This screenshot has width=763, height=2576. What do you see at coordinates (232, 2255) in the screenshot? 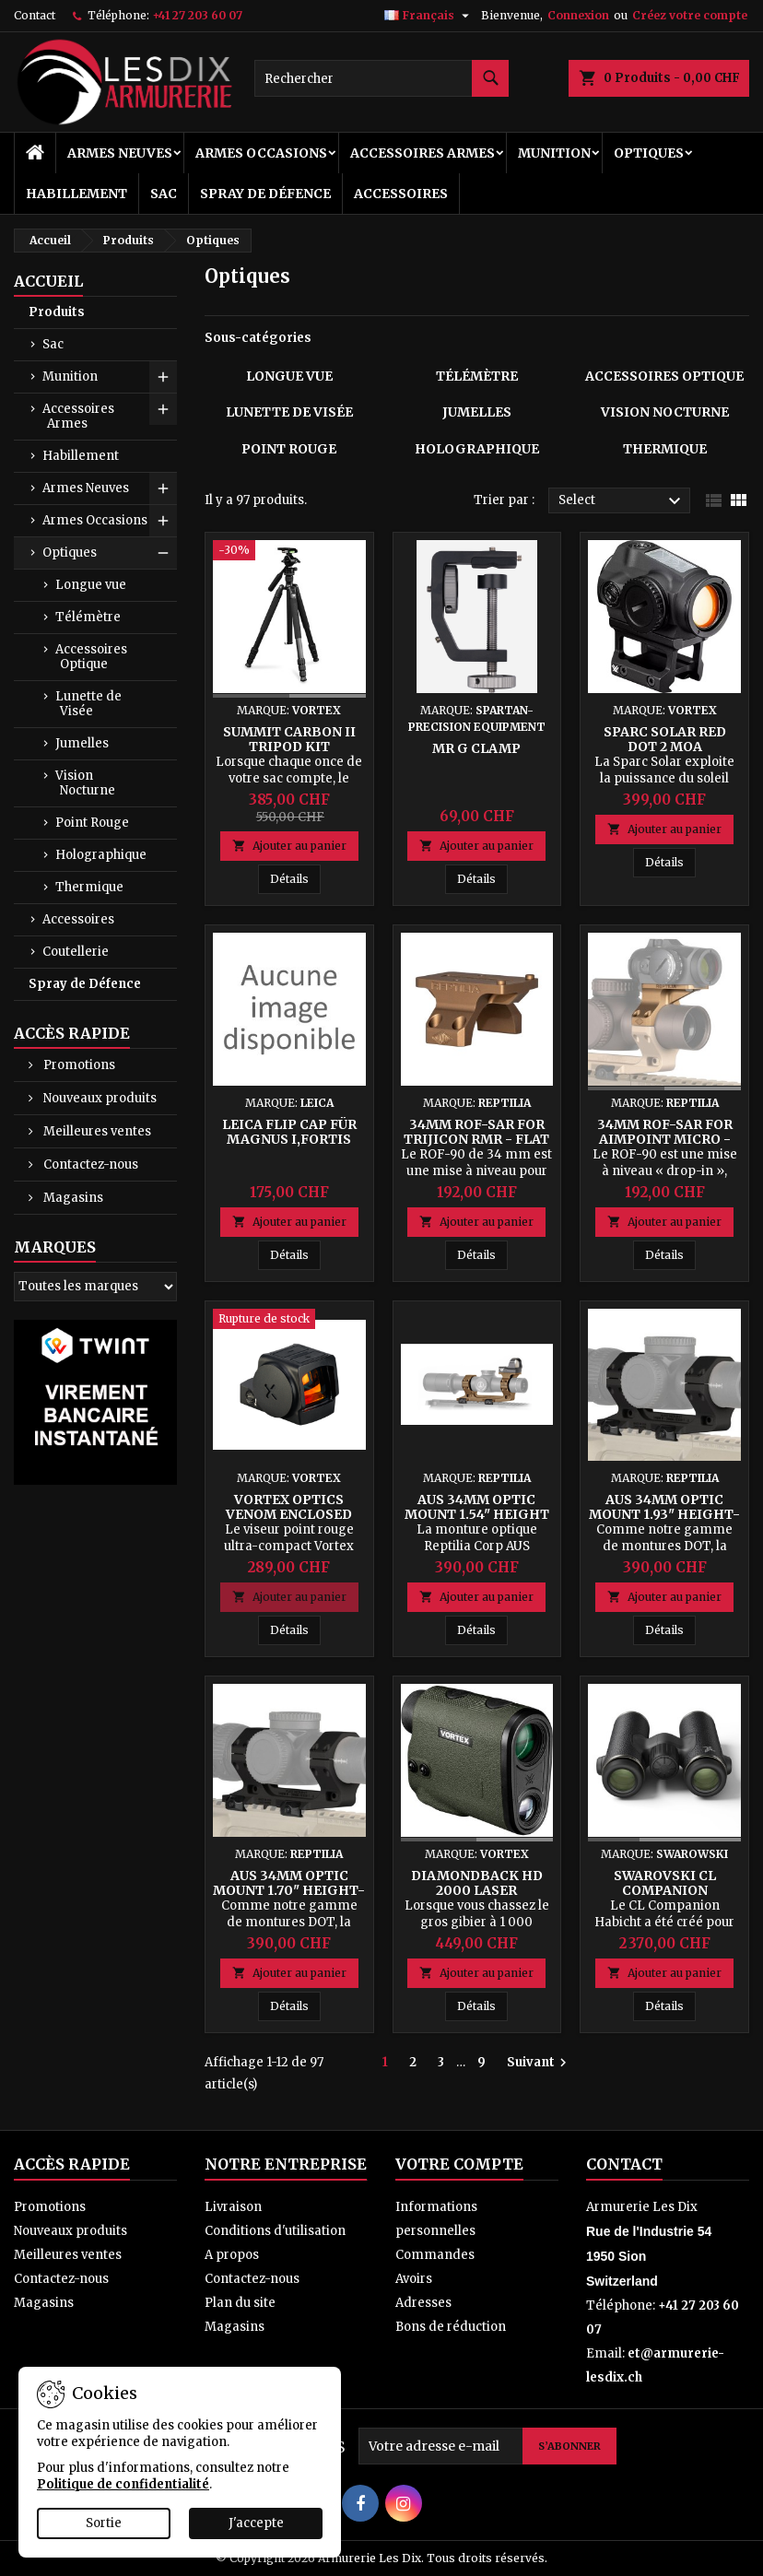
I see `A propos` at bounding box center [232, 2255].